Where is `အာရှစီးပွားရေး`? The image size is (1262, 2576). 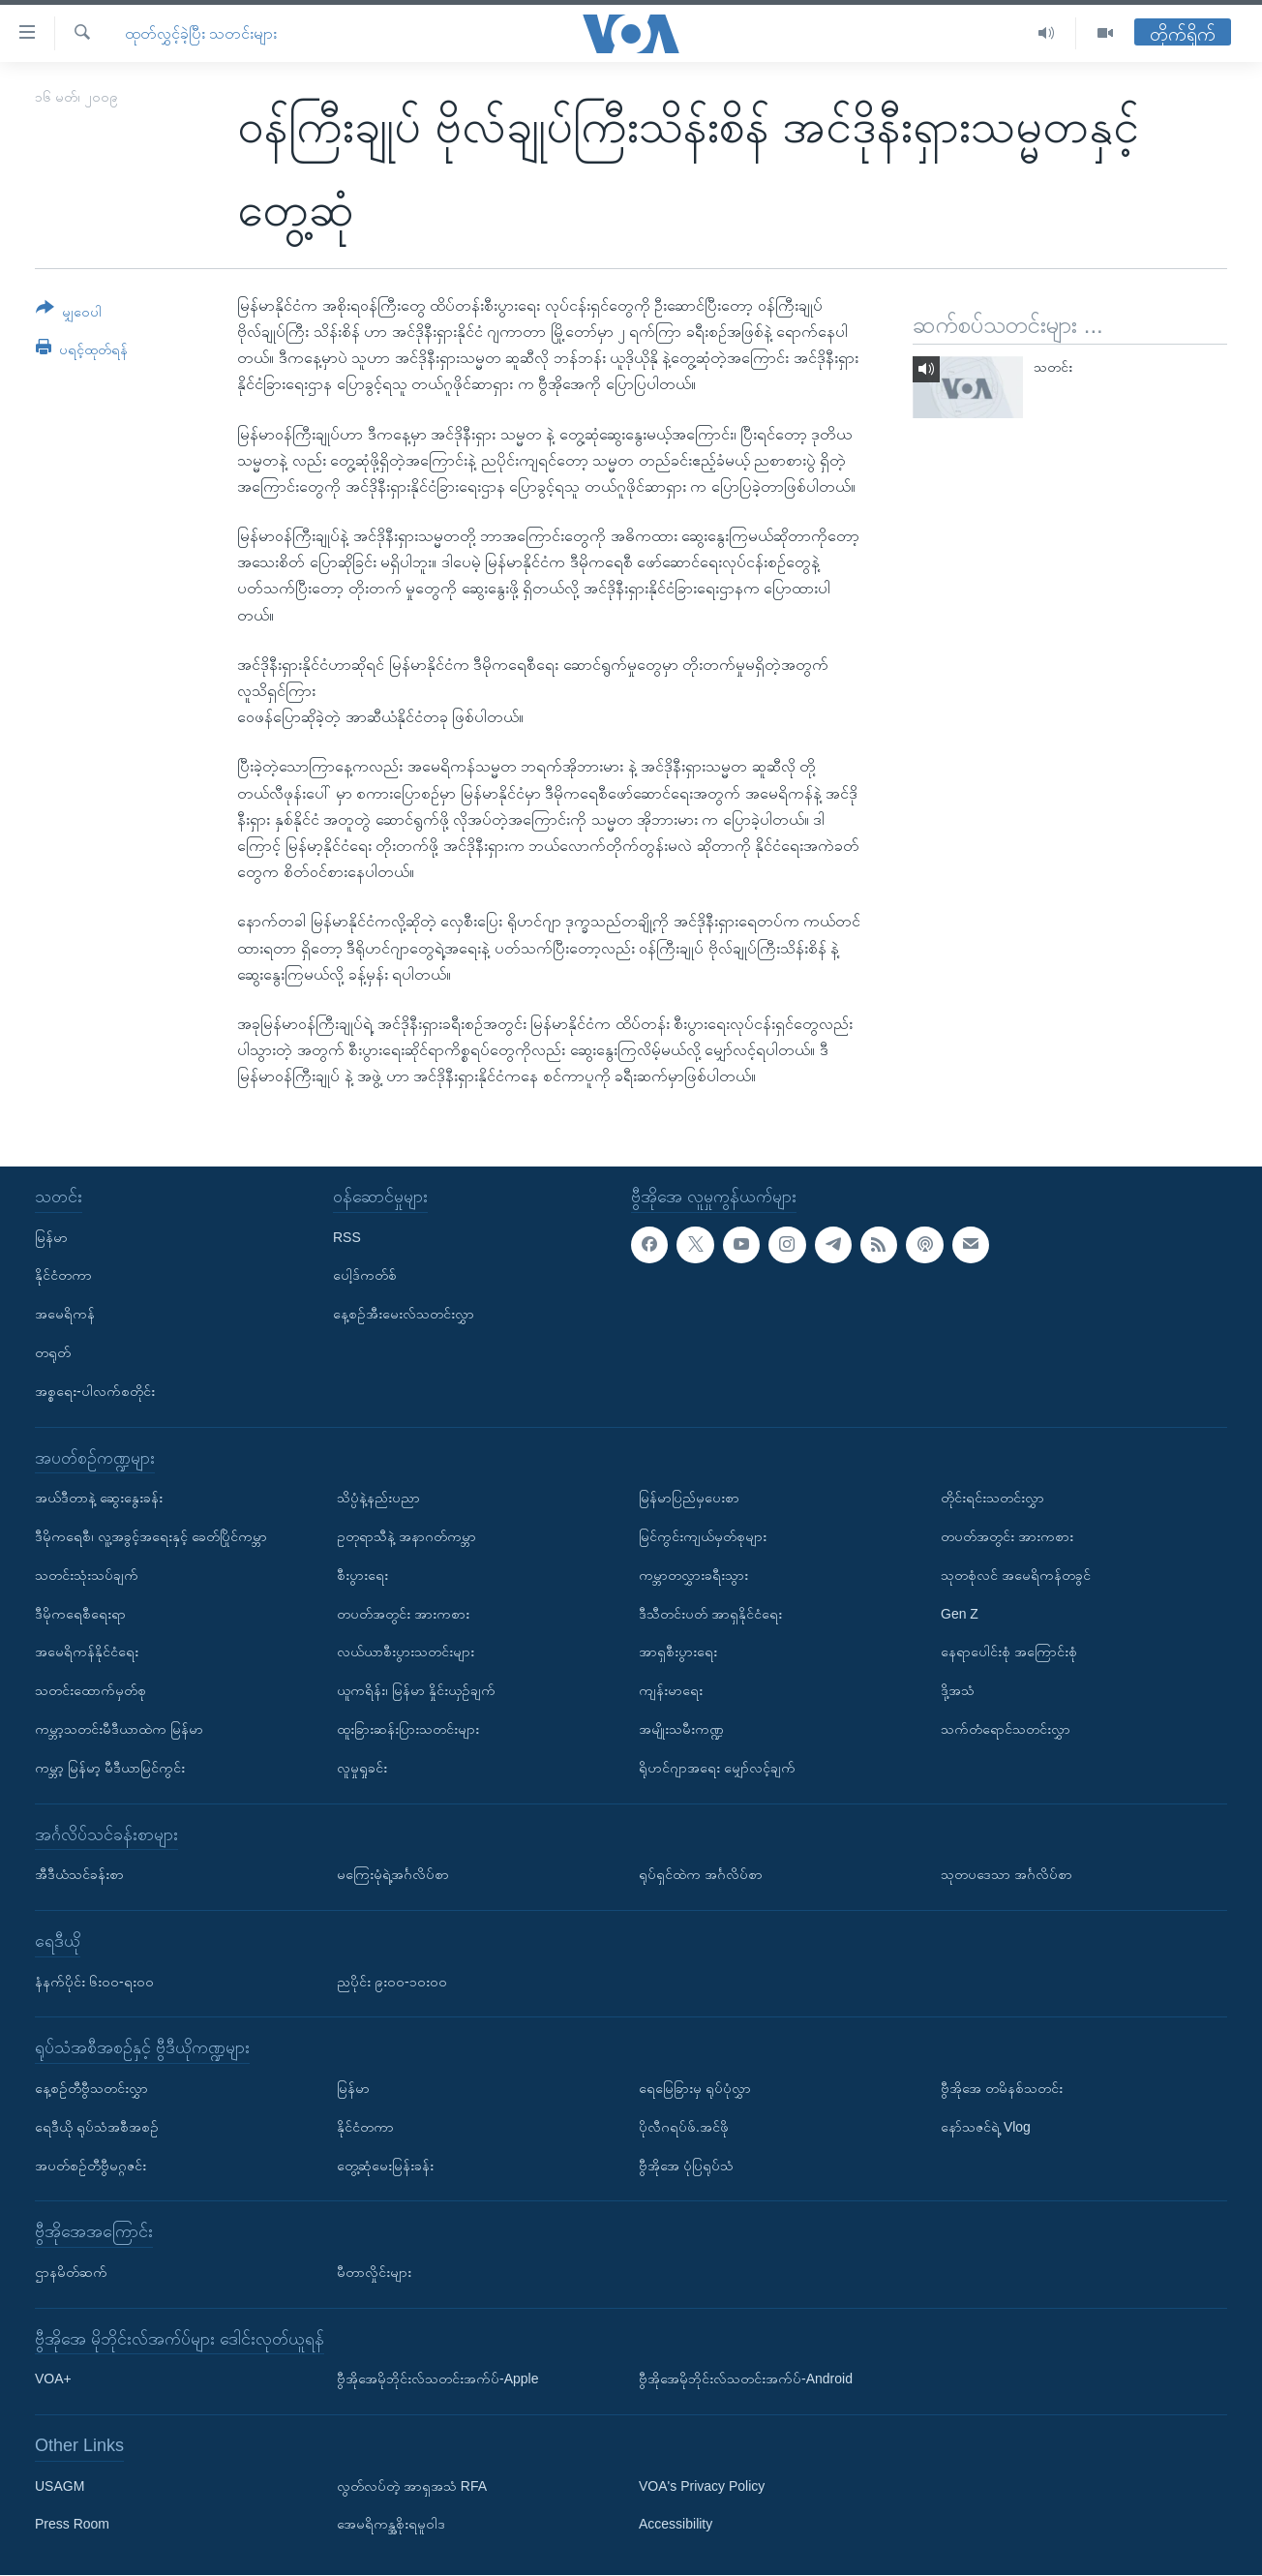
အာရှစီးပွားရေး is located at coordinates (678, 1652).